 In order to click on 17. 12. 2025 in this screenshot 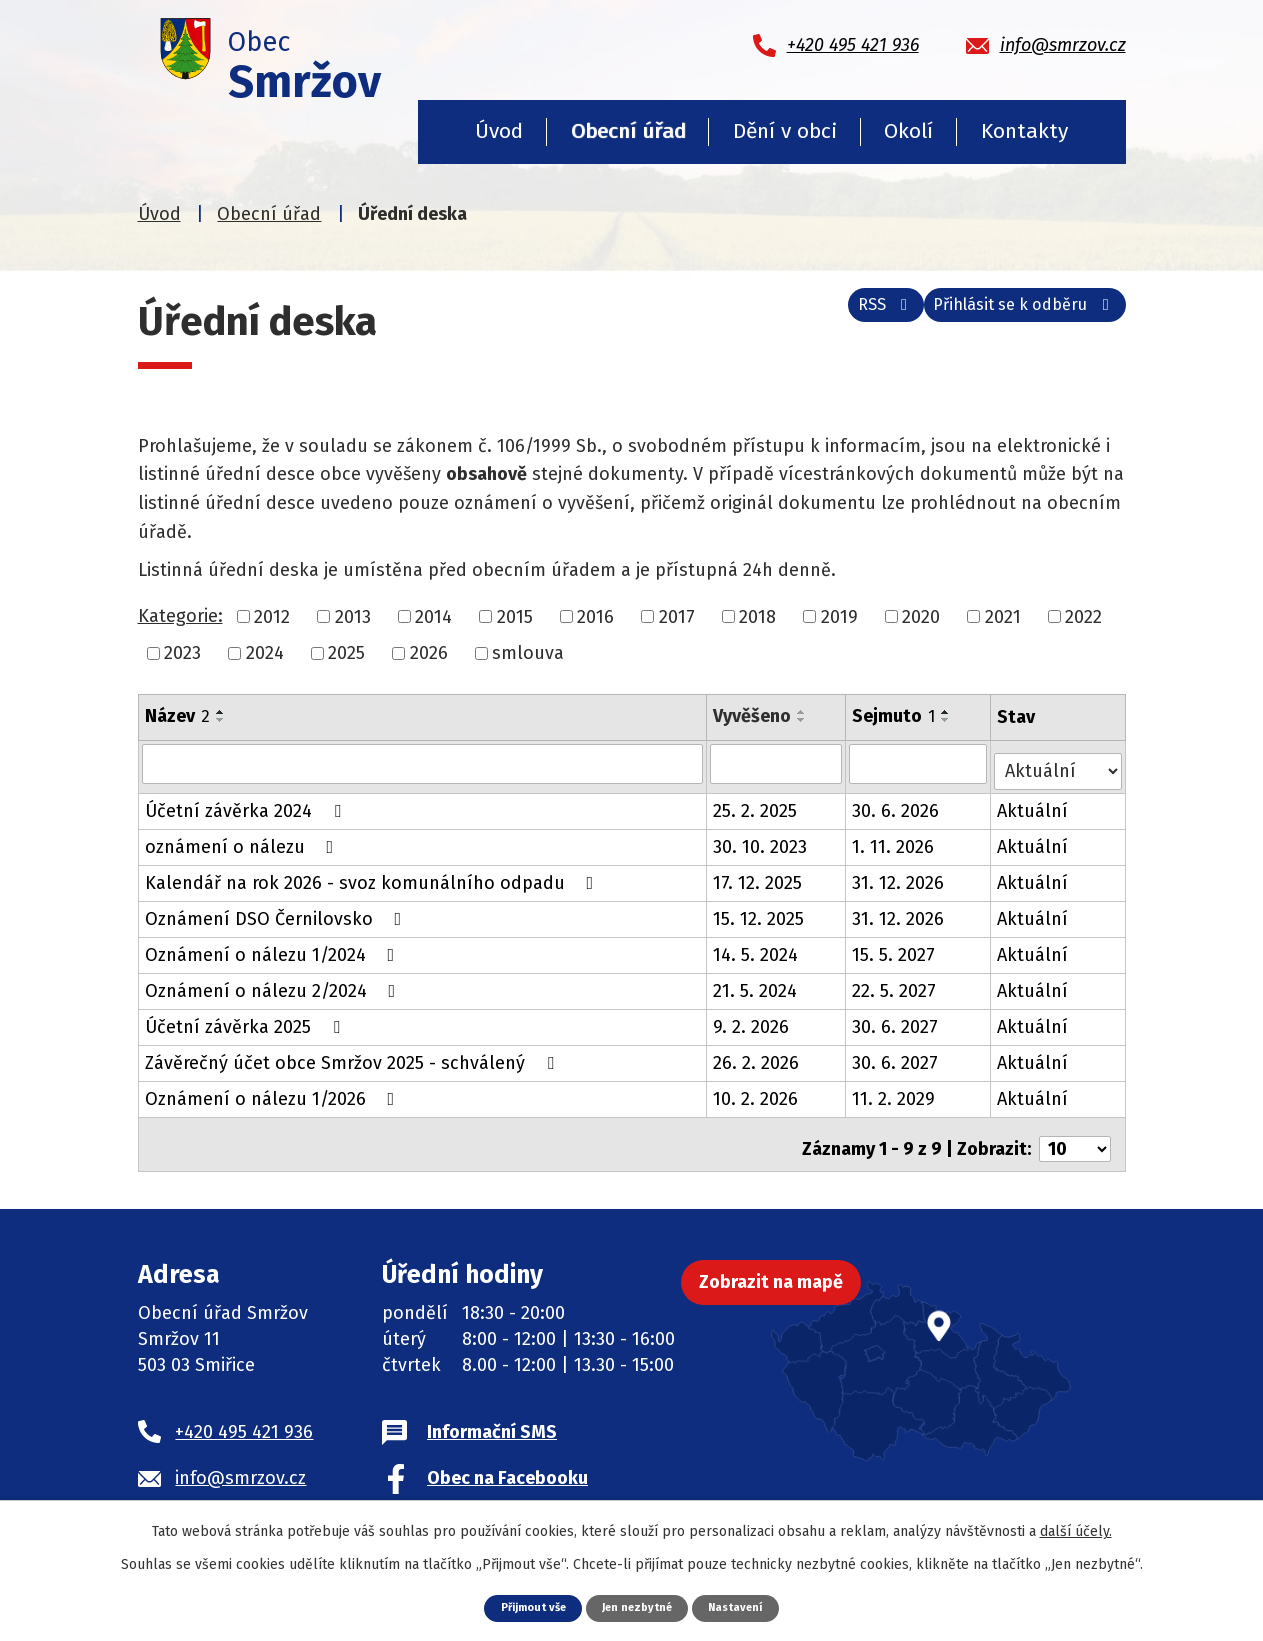, I will do `click(758, 875)`.